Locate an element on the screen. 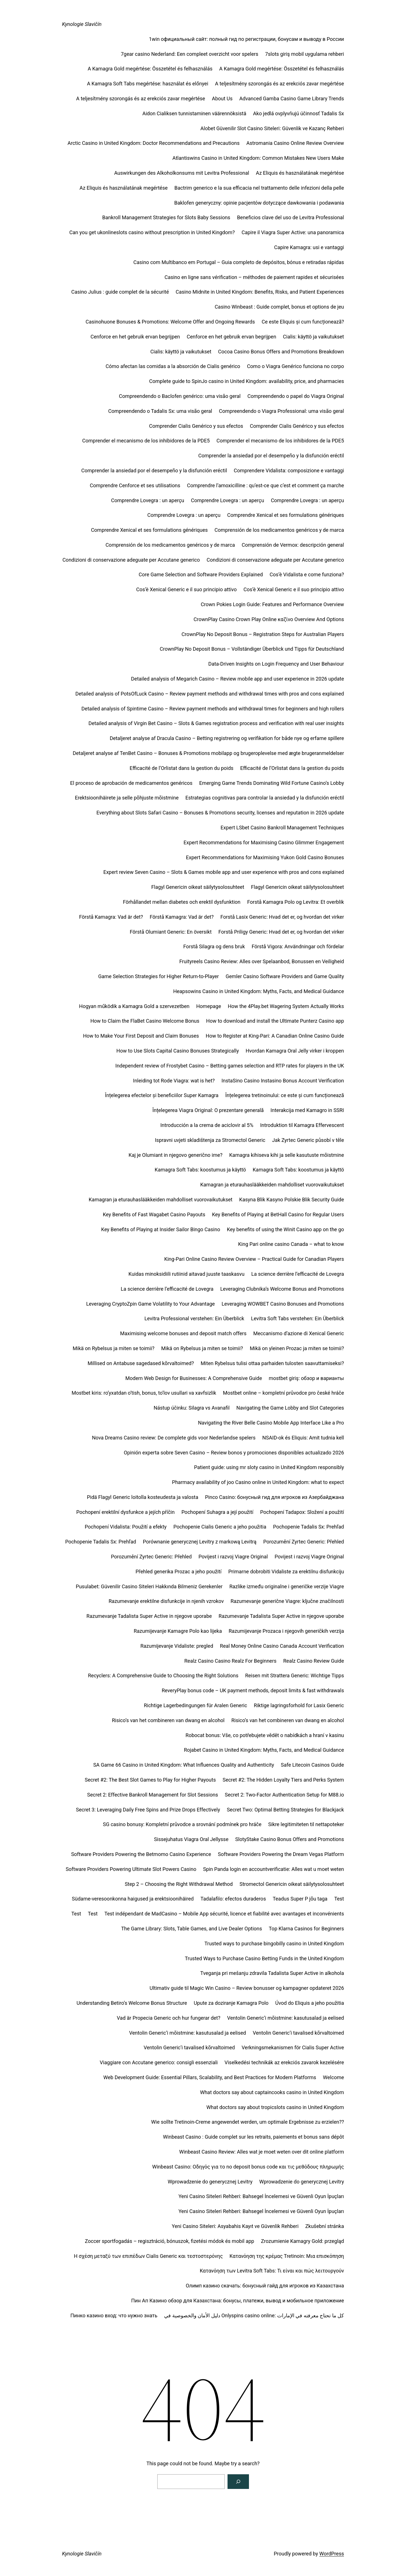 The width and height of the screenshot is (406, 2576). Razumevanje Tadalista Super Active in njegove uporabe is located at coordinates (149, 1616).